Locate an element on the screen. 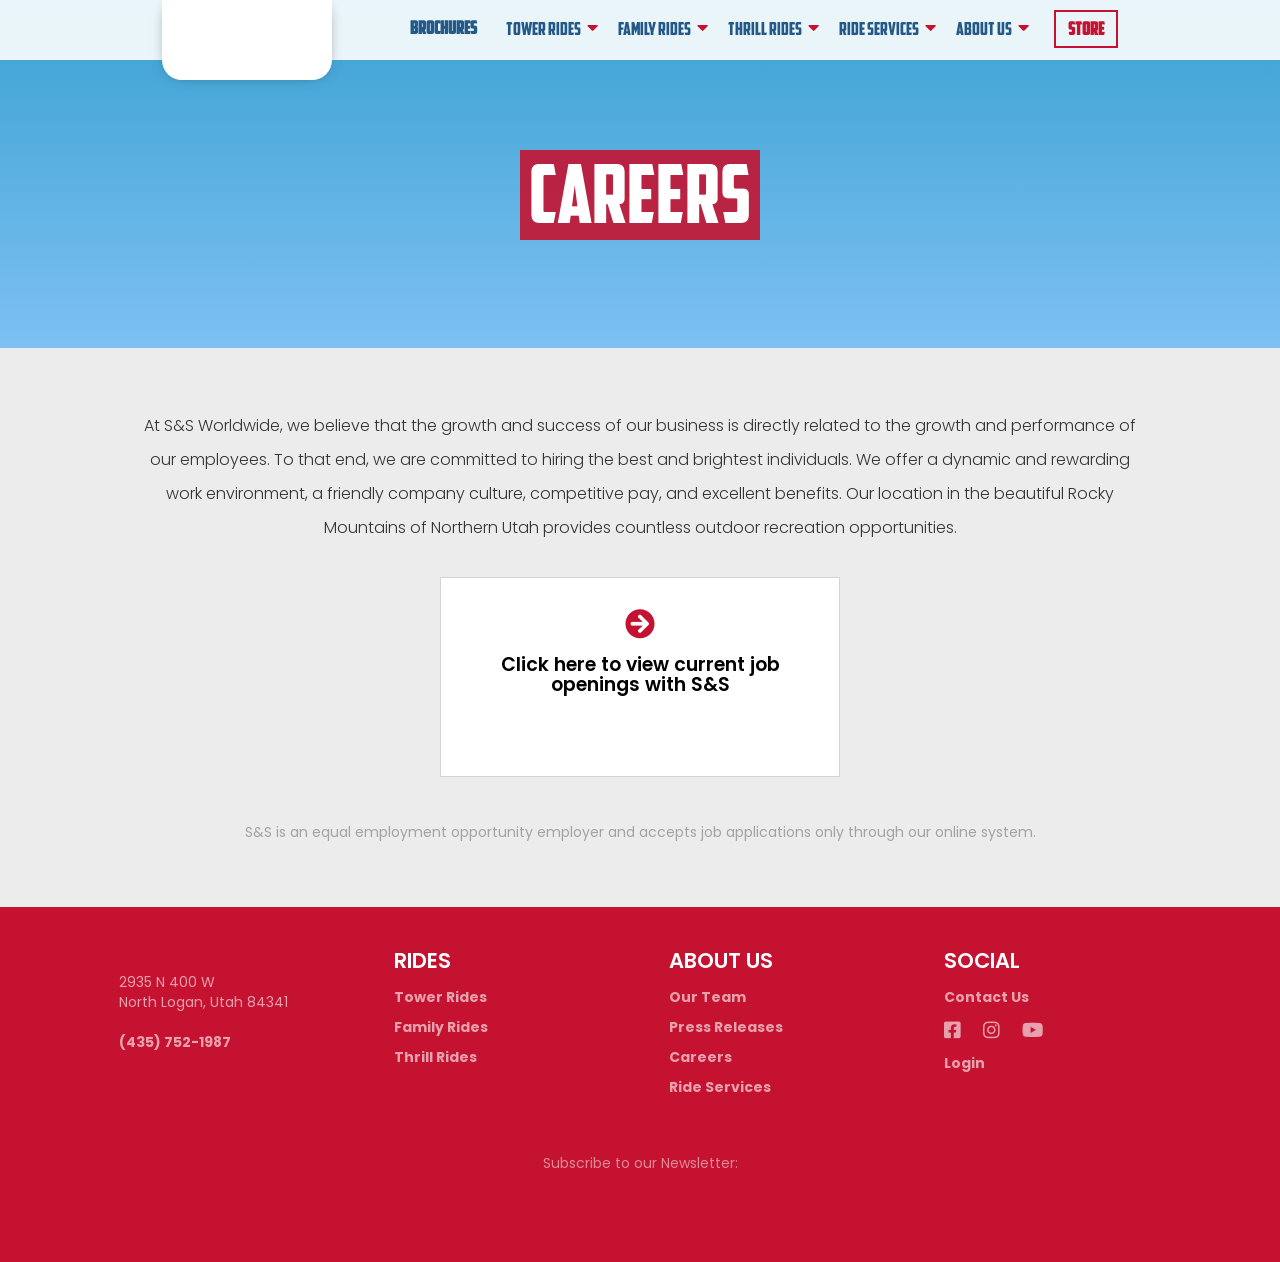 The width and height of the screenshot is (1280, 1262). Contact Us is located at coordinates (986, 997).